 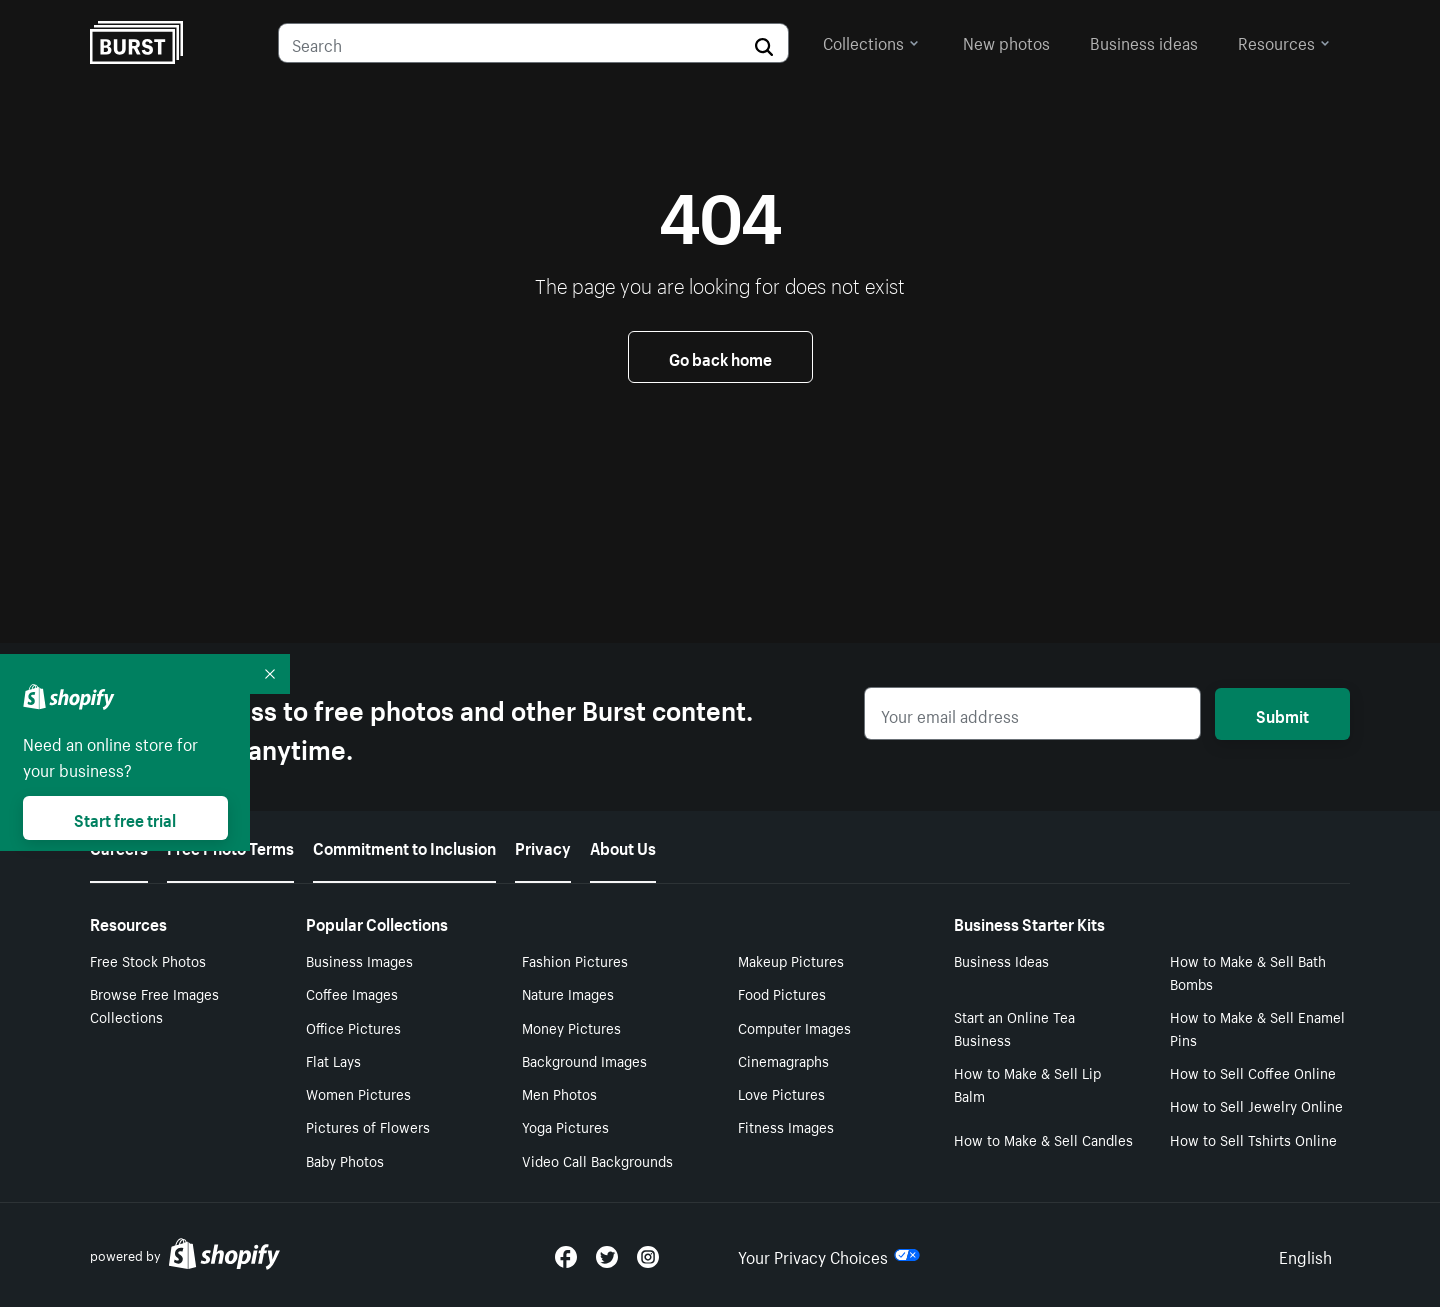 I want to click on Submit, so click(x=1282, y=714).